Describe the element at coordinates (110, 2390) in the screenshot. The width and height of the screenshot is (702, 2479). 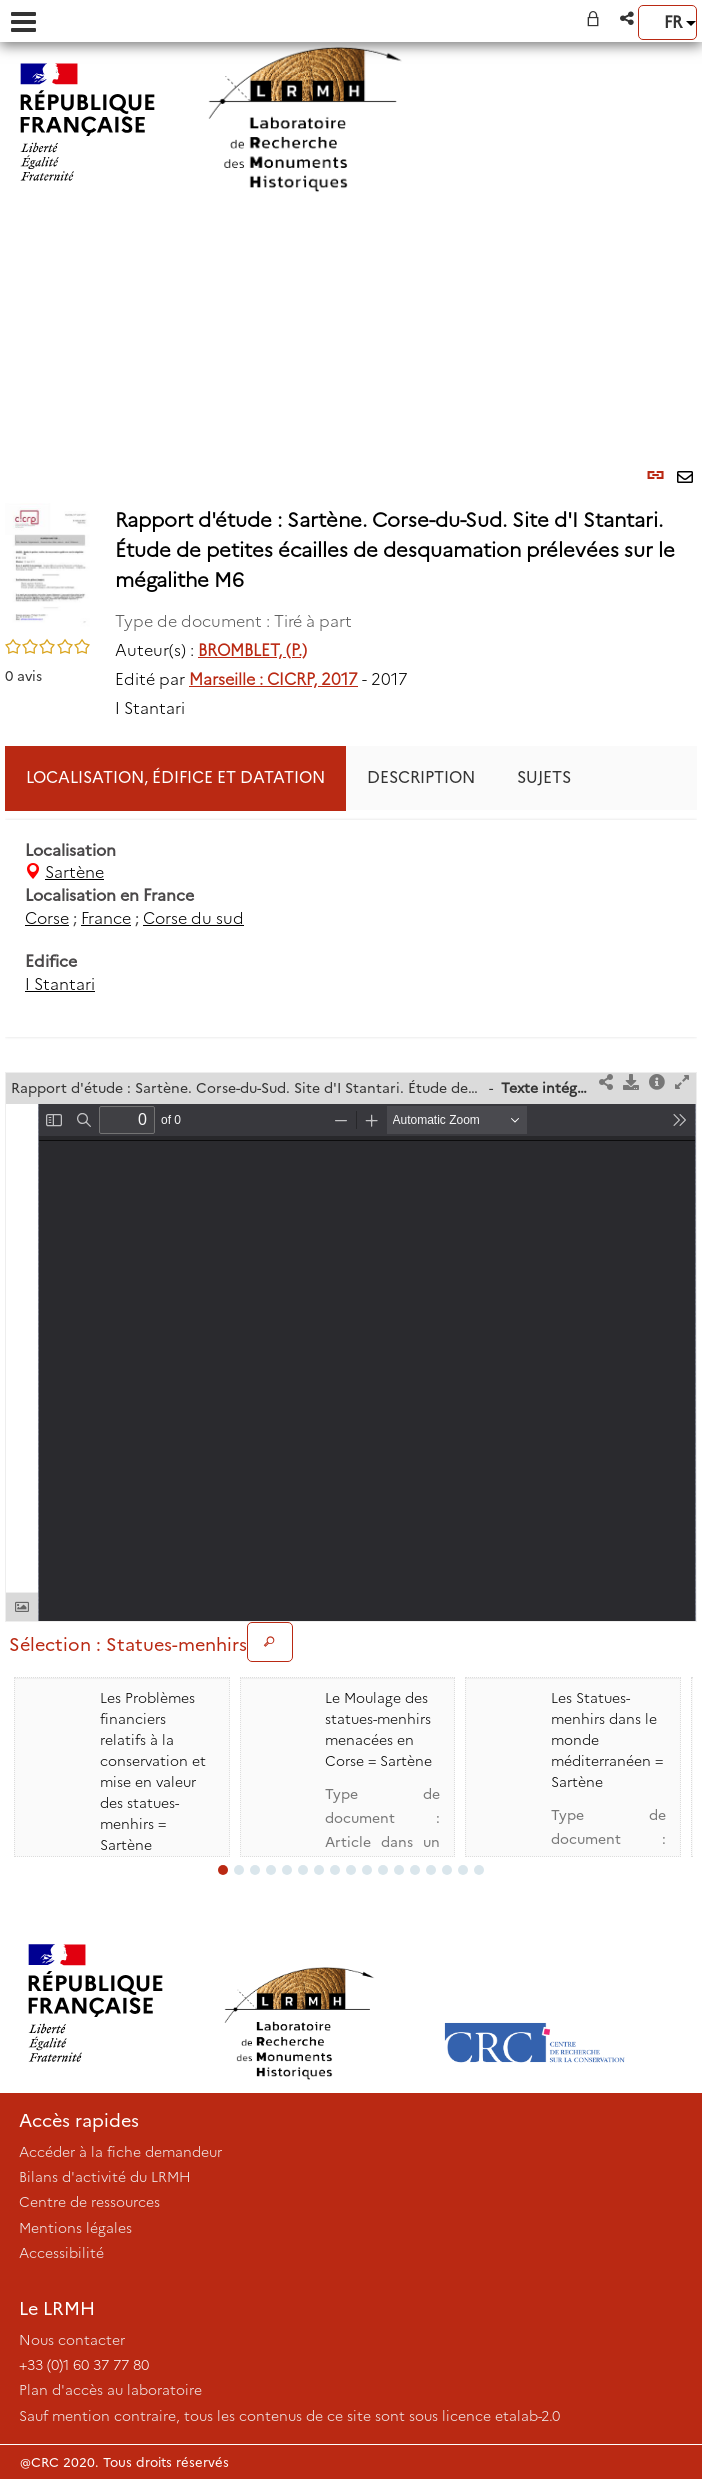
I see `Plan d'accès au laboratoire` at that location.